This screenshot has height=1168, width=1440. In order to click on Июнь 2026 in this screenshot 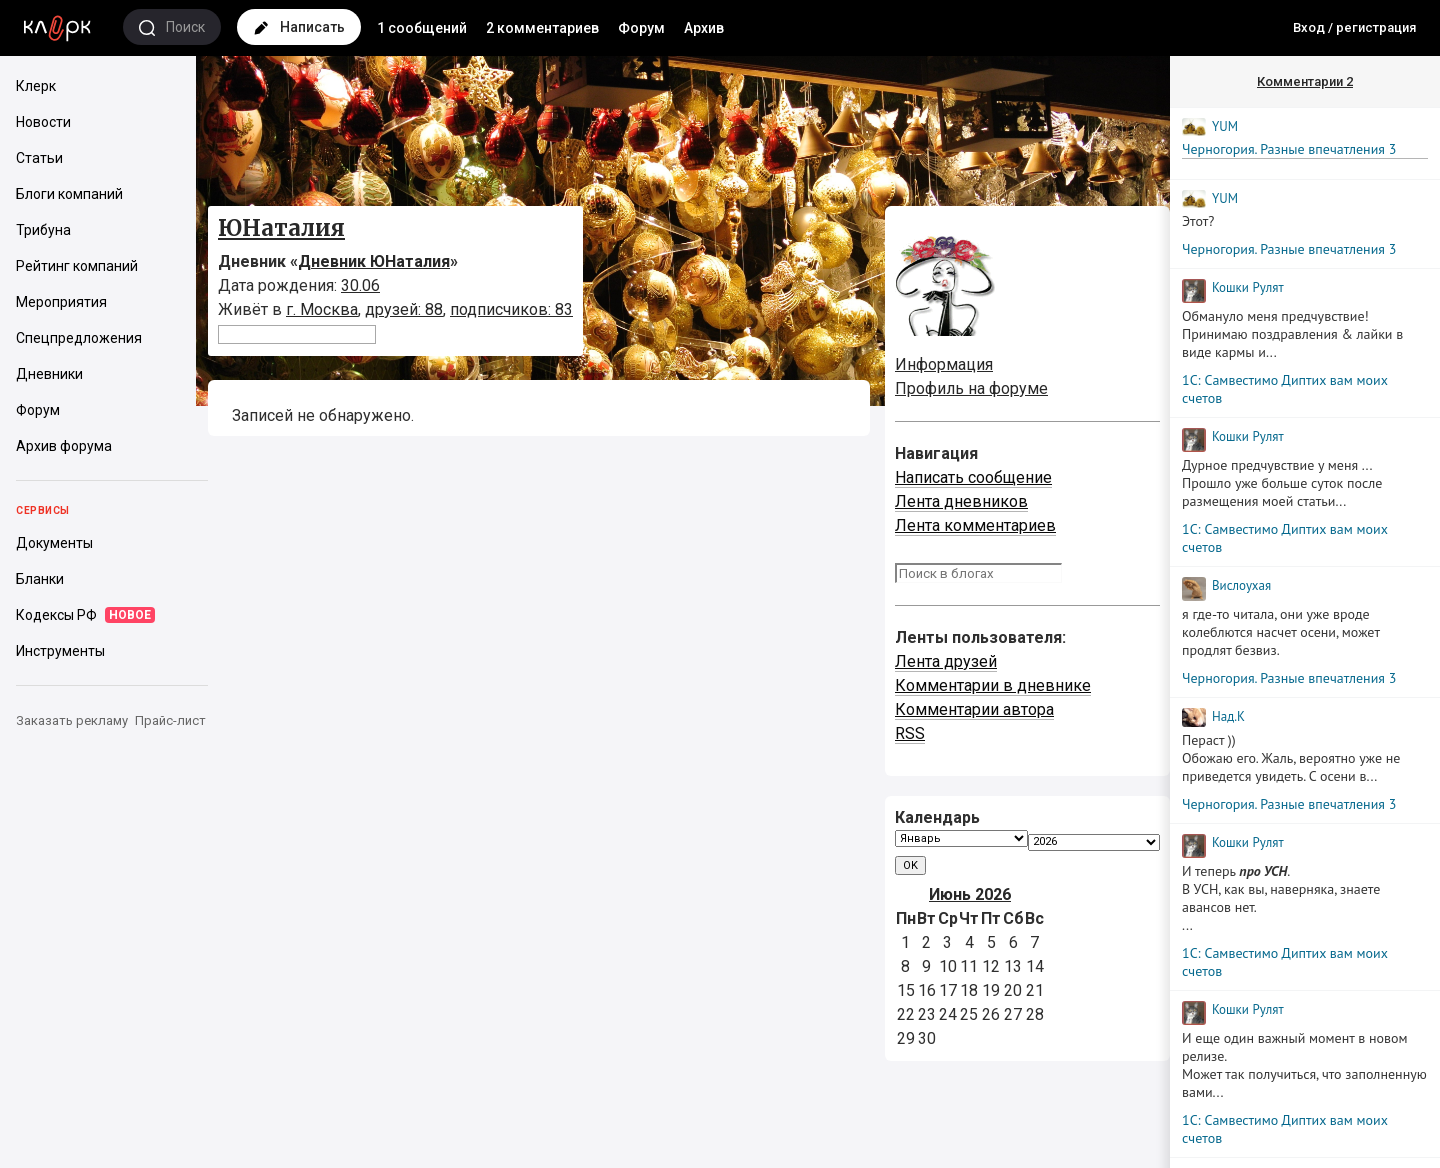, I will do `click(970, 894)`.